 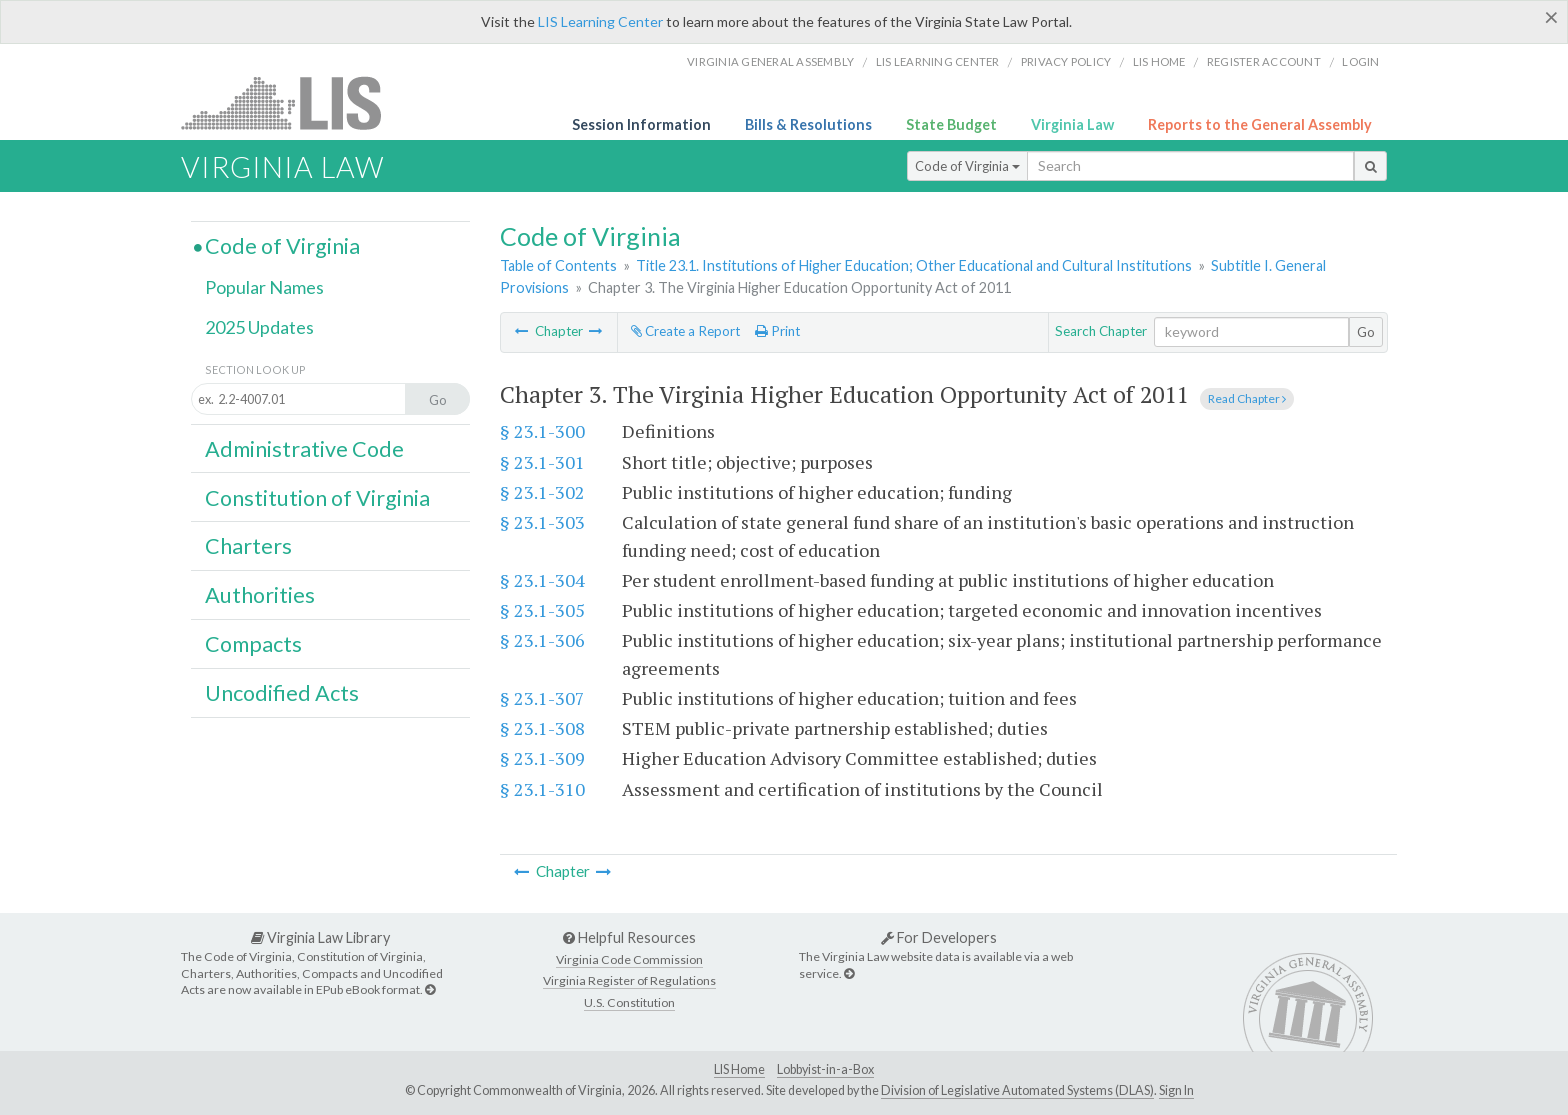 What do you see at coordinates (542, 522) in the screenshot?
I see `§ 23.1-303` at bounding box center [542, 522].